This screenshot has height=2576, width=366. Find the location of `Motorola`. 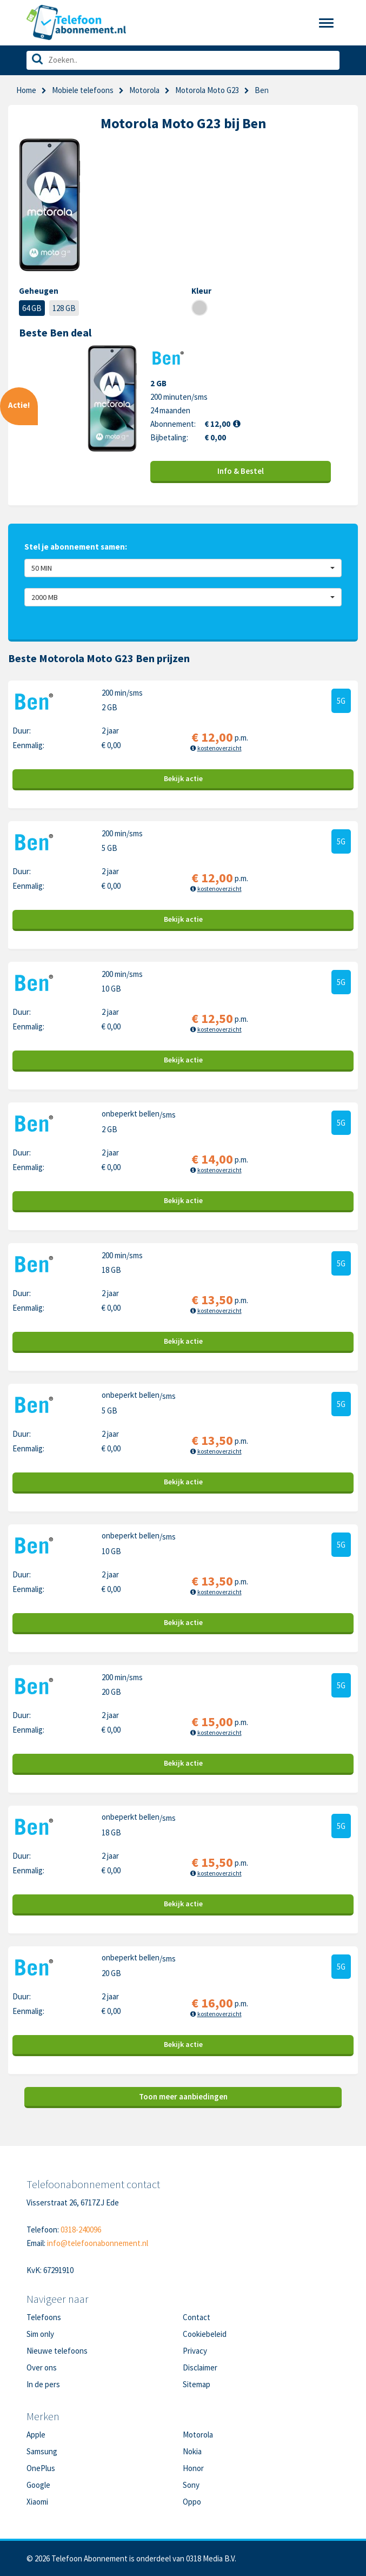

Motorola is located at coordinates (144, 90).